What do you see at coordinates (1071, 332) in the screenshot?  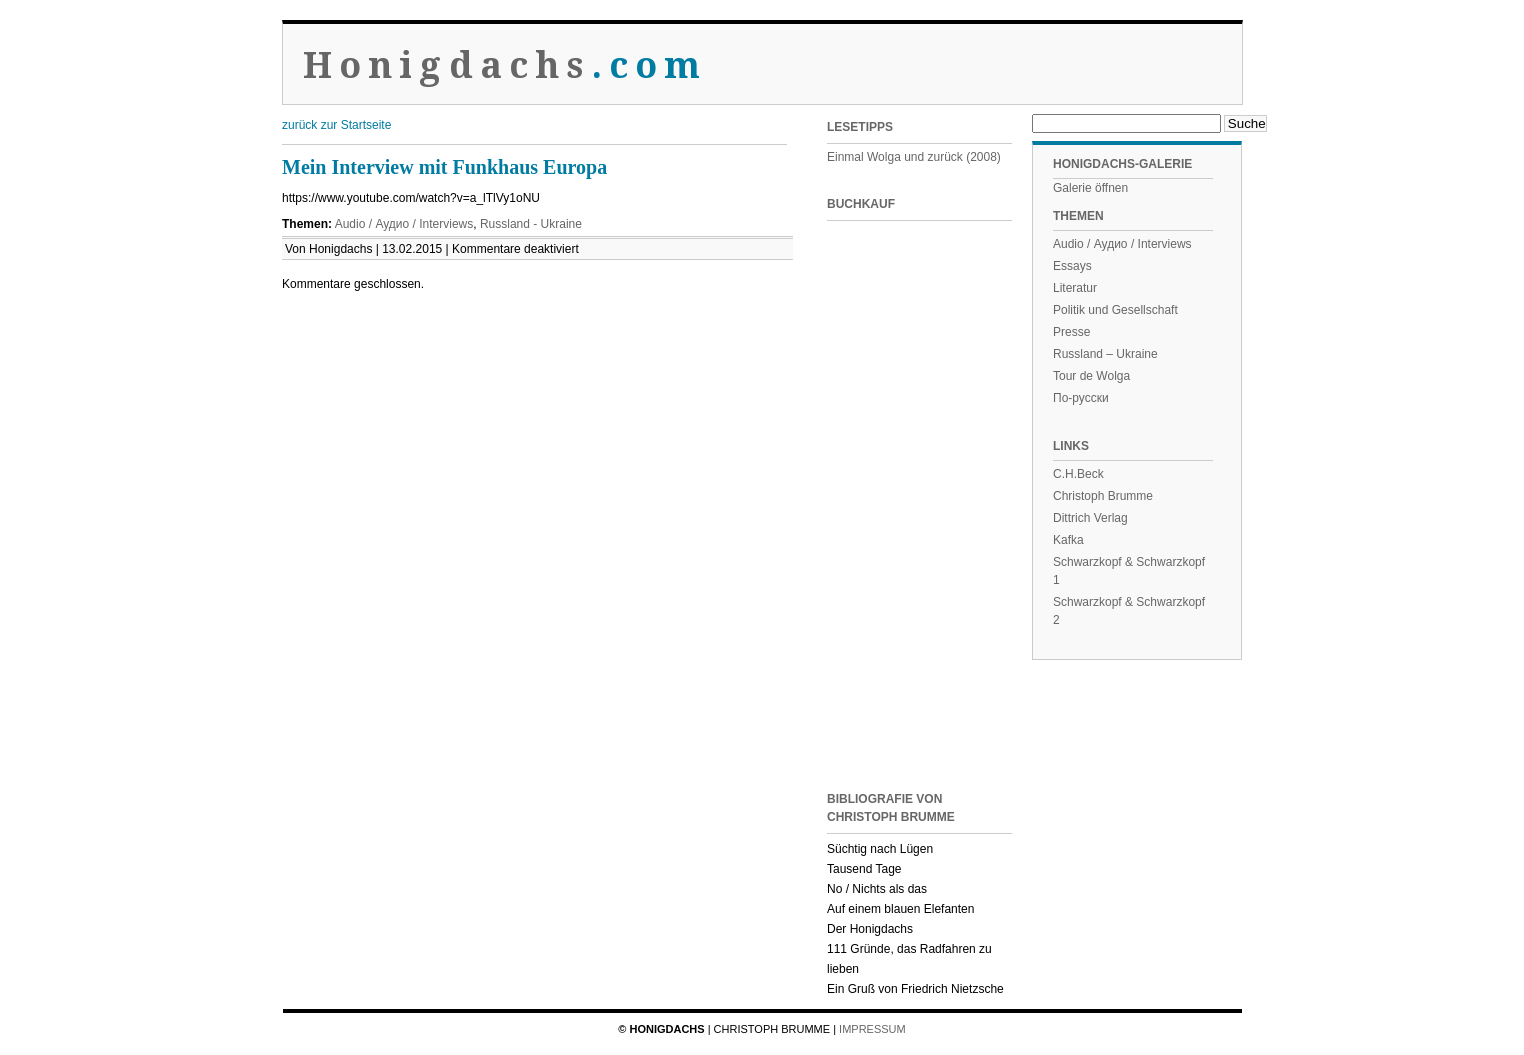 I see `Presse` at bounding box center [1071, 332].